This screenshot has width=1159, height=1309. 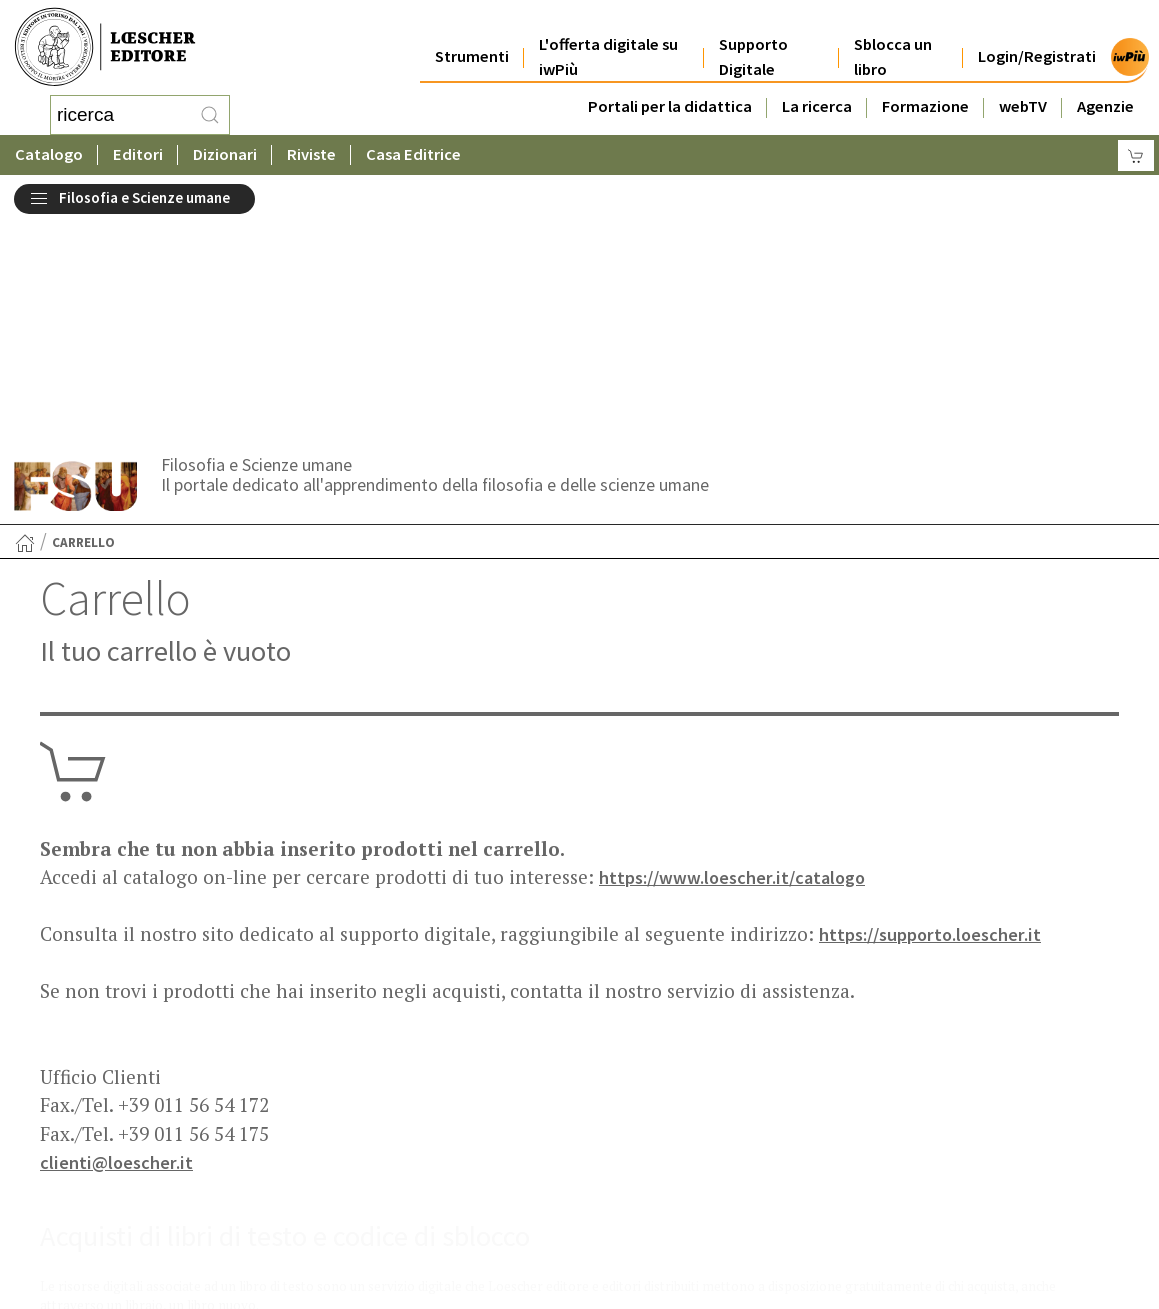 What do you see at coordinates (105, 47) in the screenshot?
I see `[Torna alla home page di Loescher Editore]` at bounding box center [105, 47].